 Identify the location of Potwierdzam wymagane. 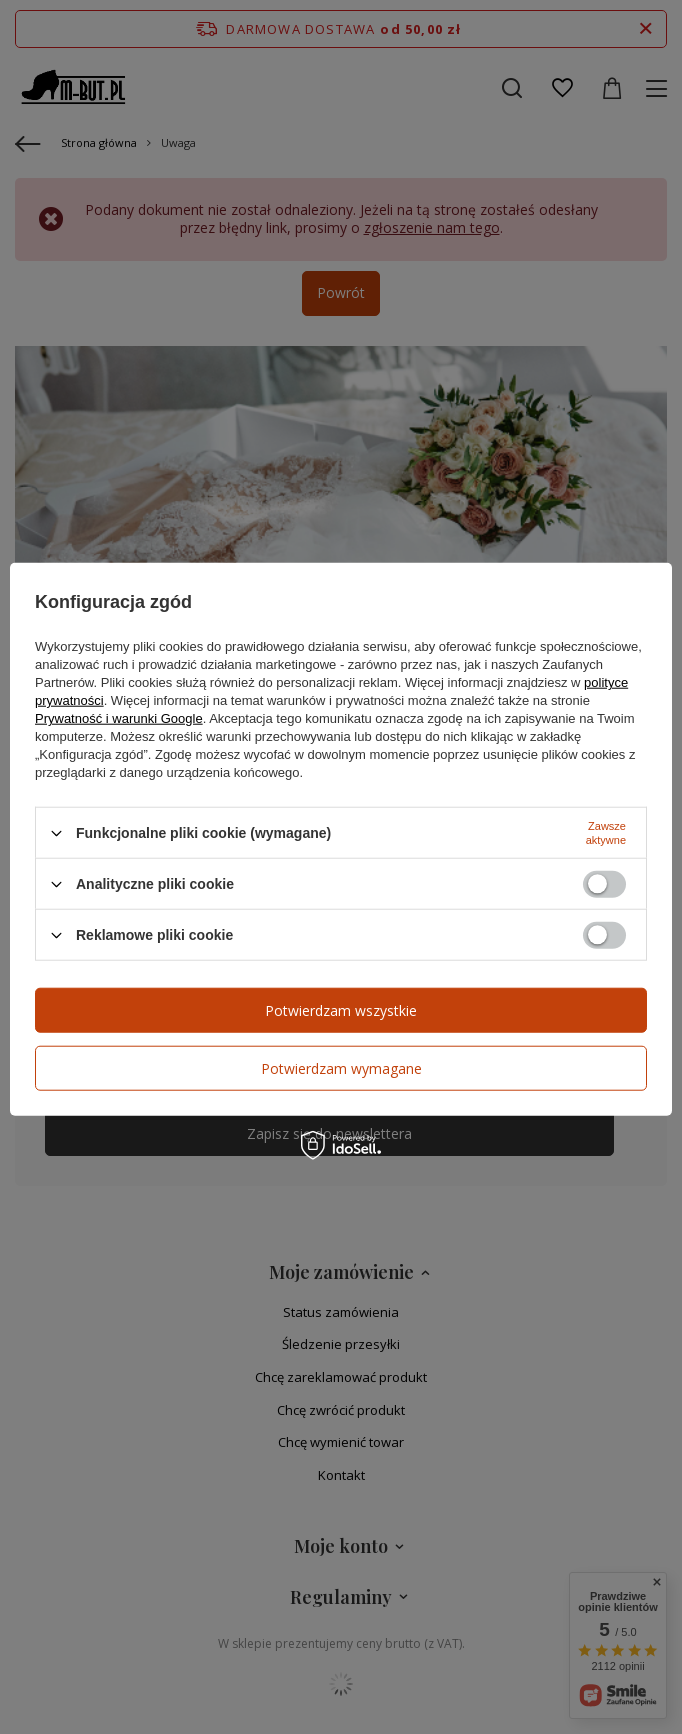
(341, 1067).